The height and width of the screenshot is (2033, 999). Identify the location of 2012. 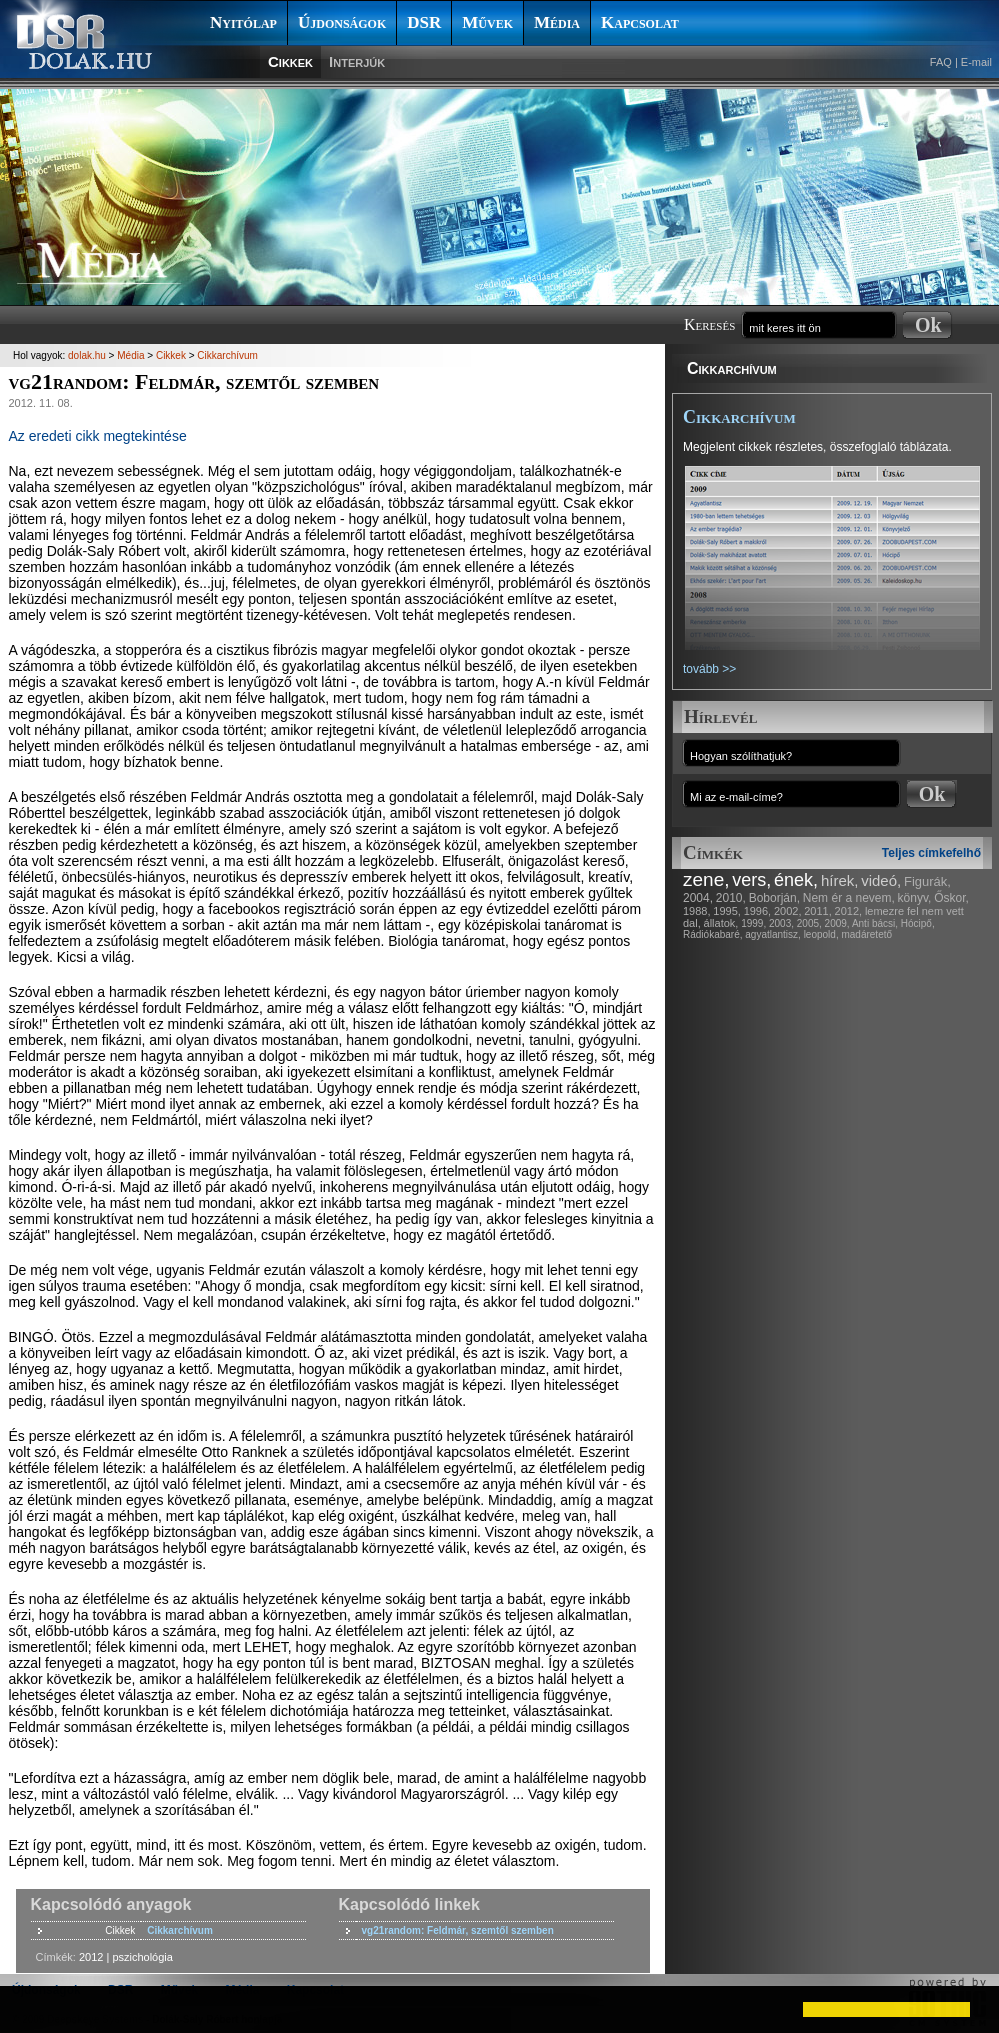
(91, 1957).